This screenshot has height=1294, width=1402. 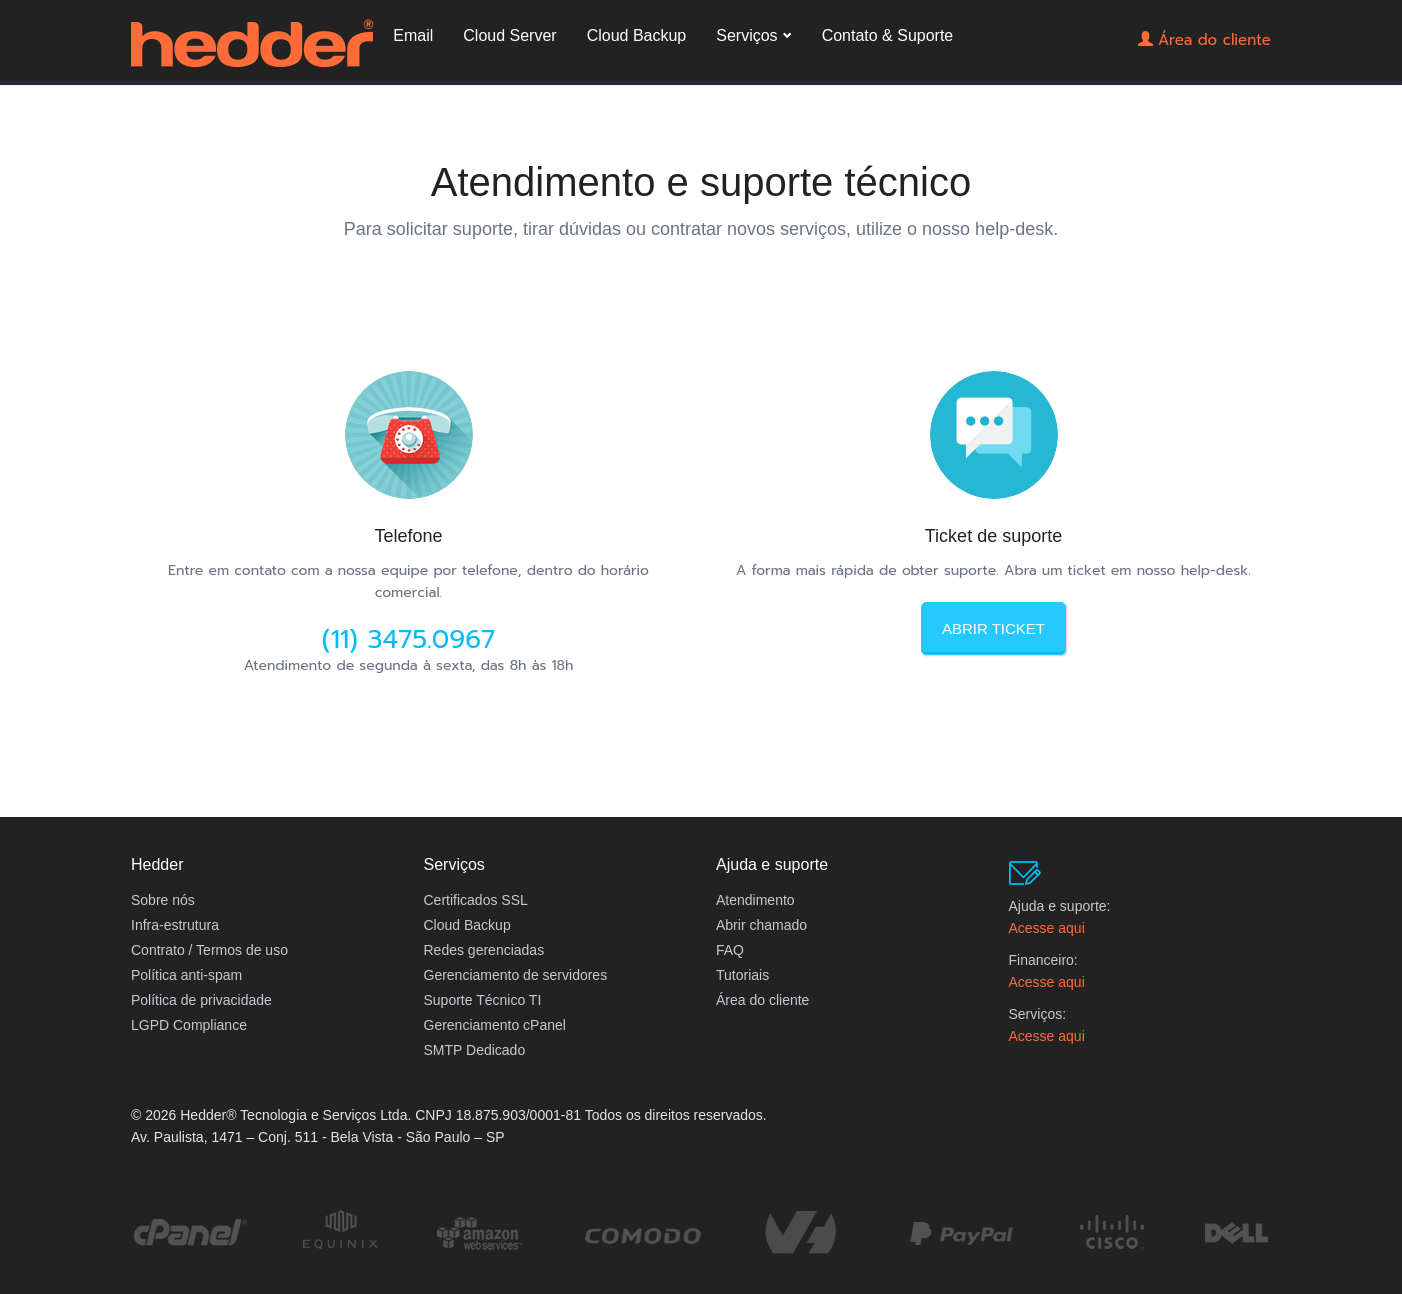 I want to click on SMTP Dedicado, so click(x=475, y=1050).